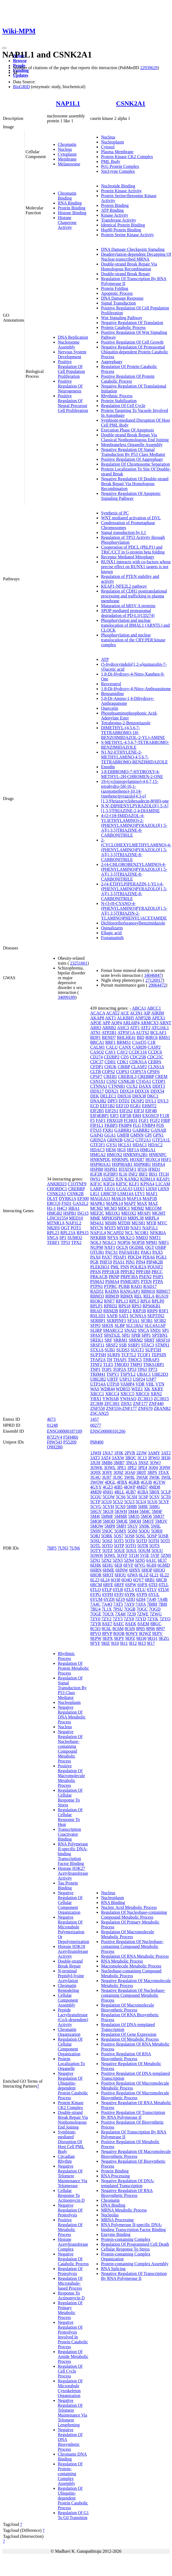  What do you see at coordinates (144, 1213) in the screenshot?
I see `MFAP1` at bounding box center [144, 1213].